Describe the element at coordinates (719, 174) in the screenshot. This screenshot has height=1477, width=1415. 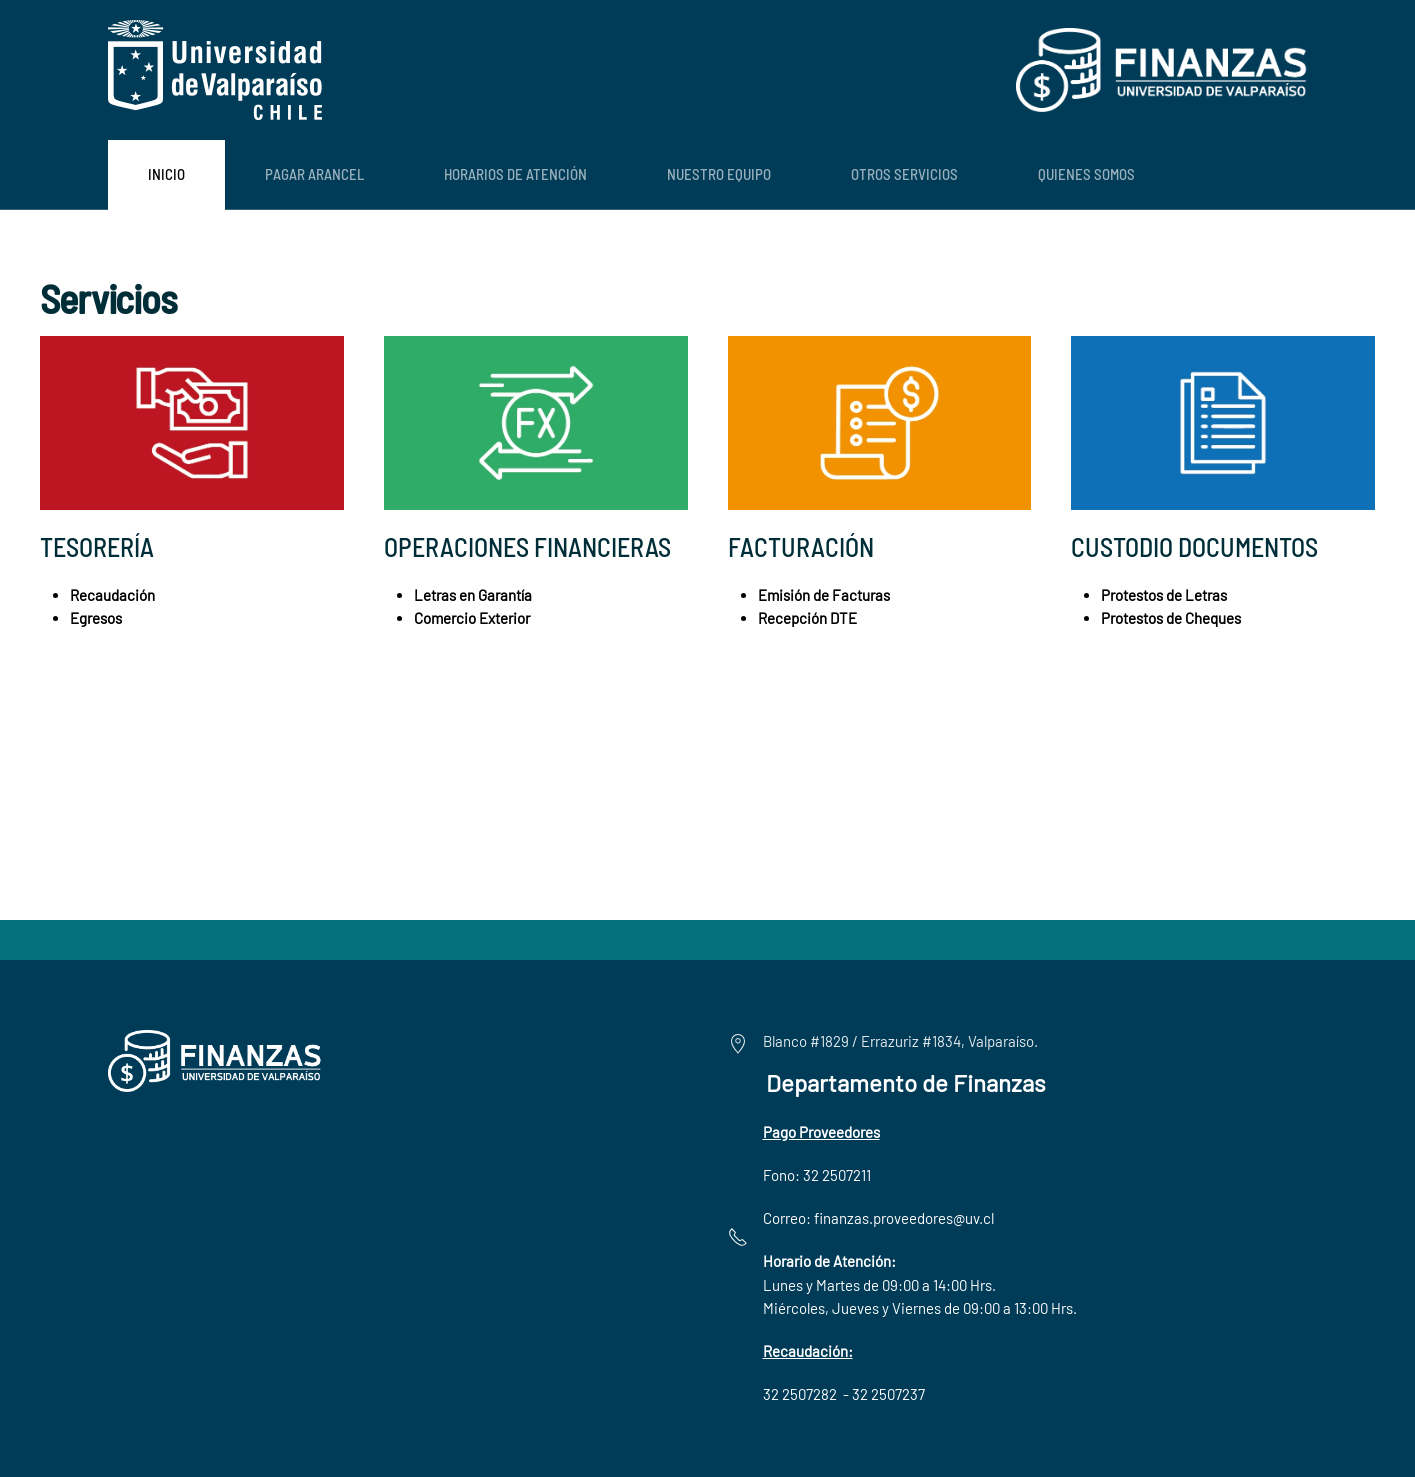
I see `Nuestro Equipo` at that location.